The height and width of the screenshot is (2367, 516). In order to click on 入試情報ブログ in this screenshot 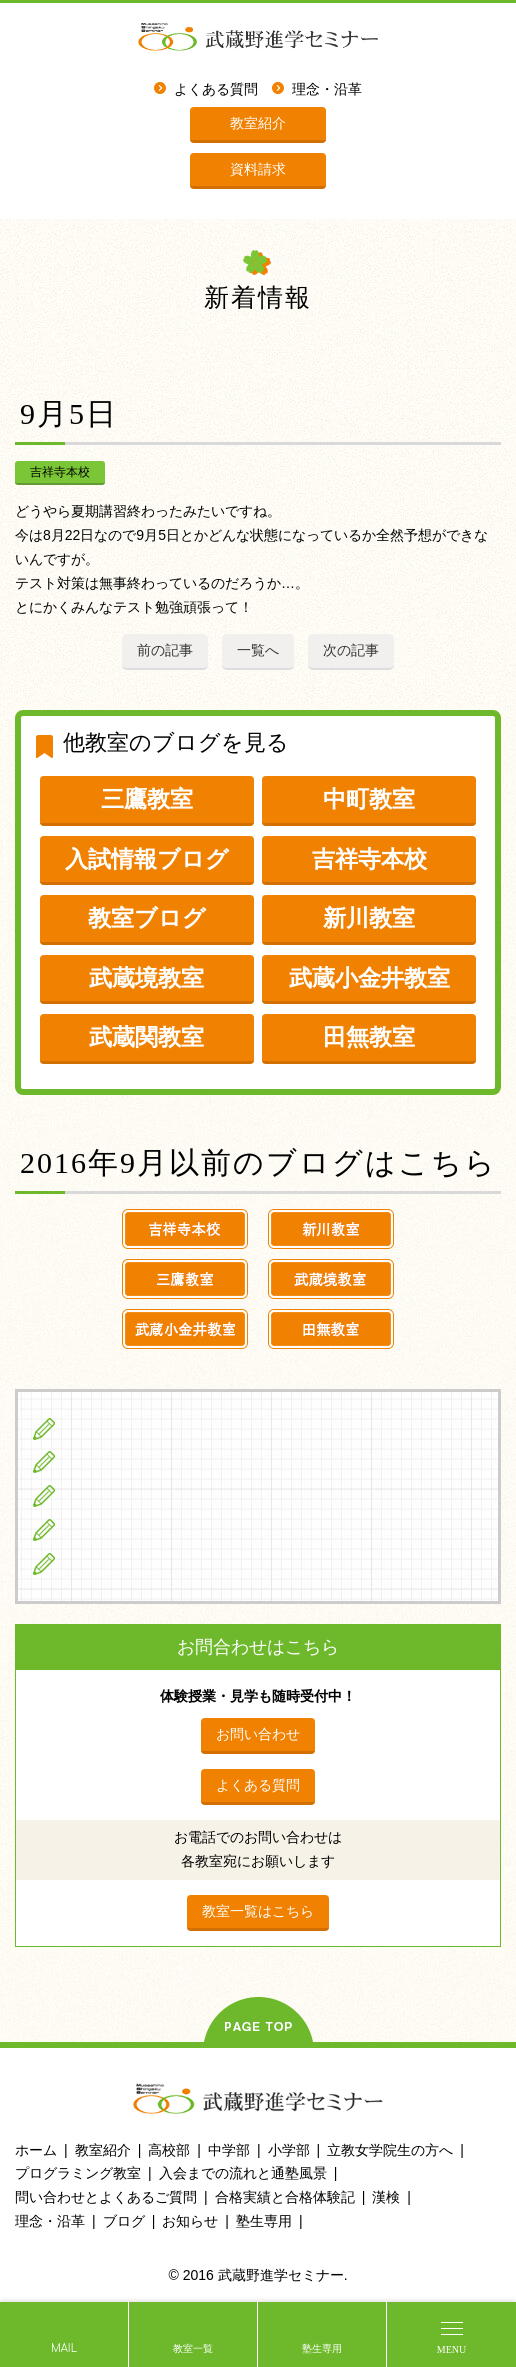, I will do `click(147, 859)`.